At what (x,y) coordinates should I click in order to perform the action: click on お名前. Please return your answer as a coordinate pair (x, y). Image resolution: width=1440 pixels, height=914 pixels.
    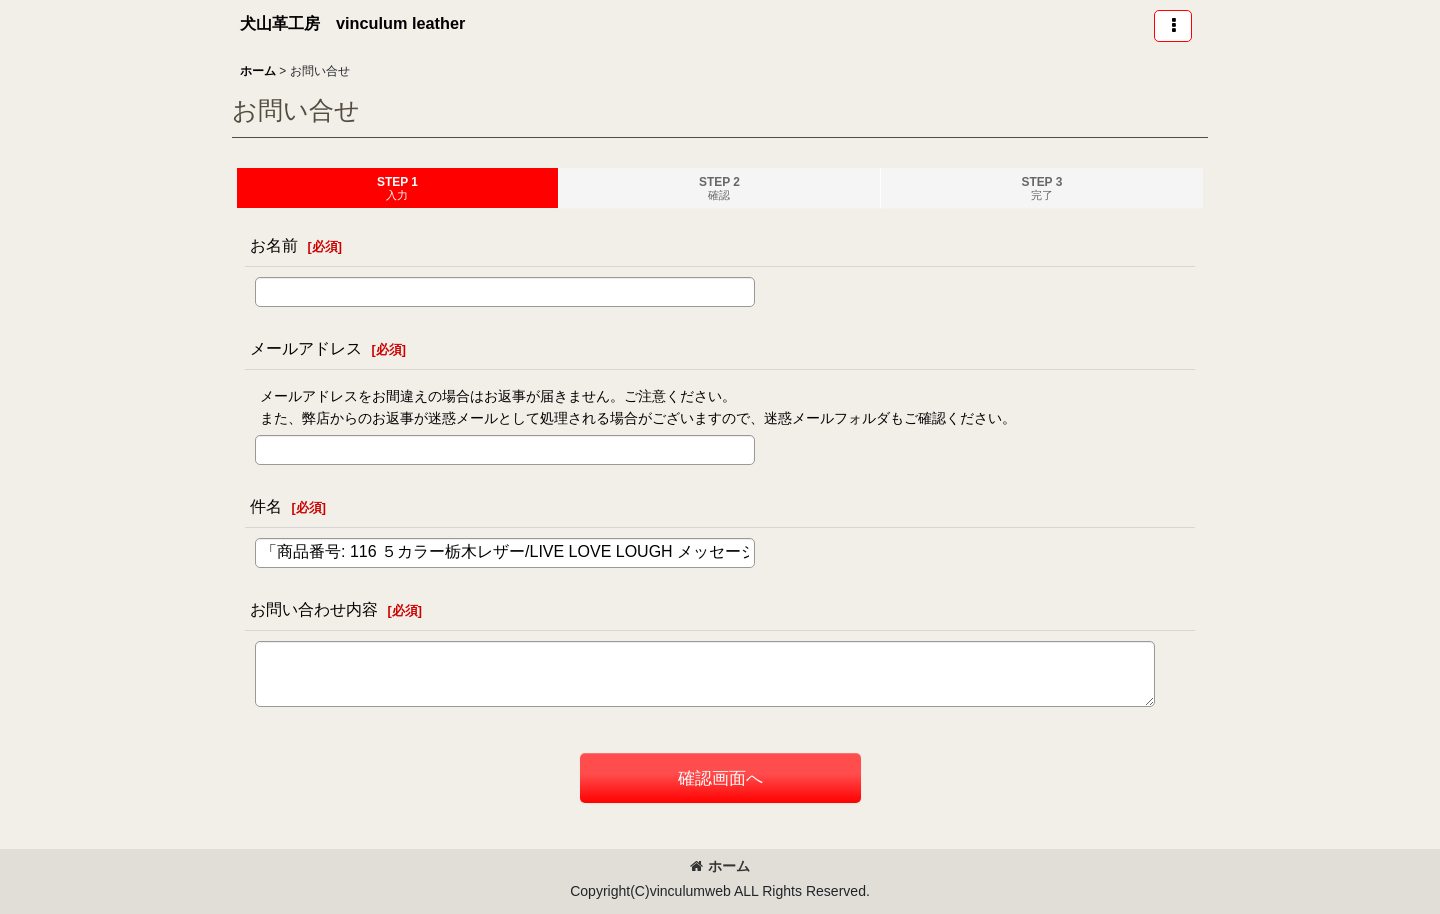
    Looking at the image, I should click on (274, 245).